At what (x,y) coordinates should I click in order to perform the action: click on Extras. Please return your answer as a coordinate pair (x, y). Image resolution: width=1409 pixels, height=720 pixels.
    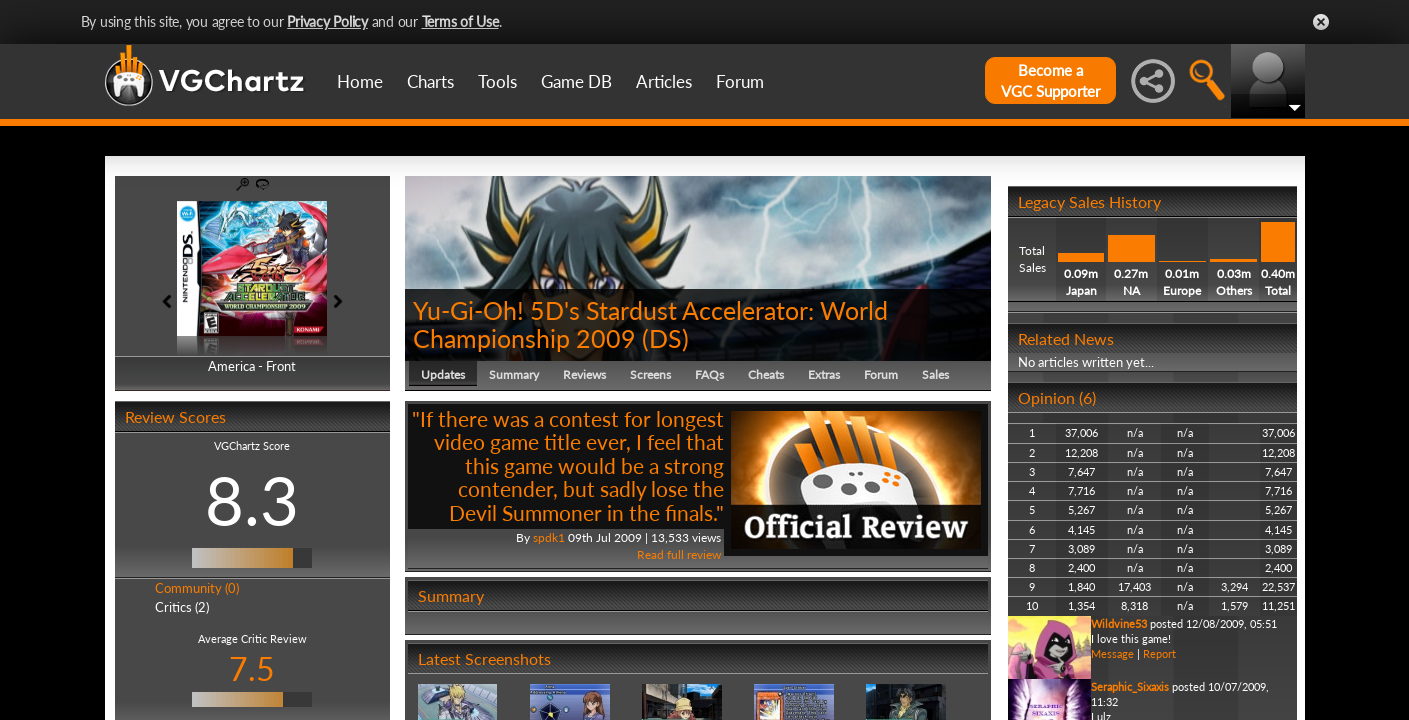
    Looking at the image, I should click on (824, 374).